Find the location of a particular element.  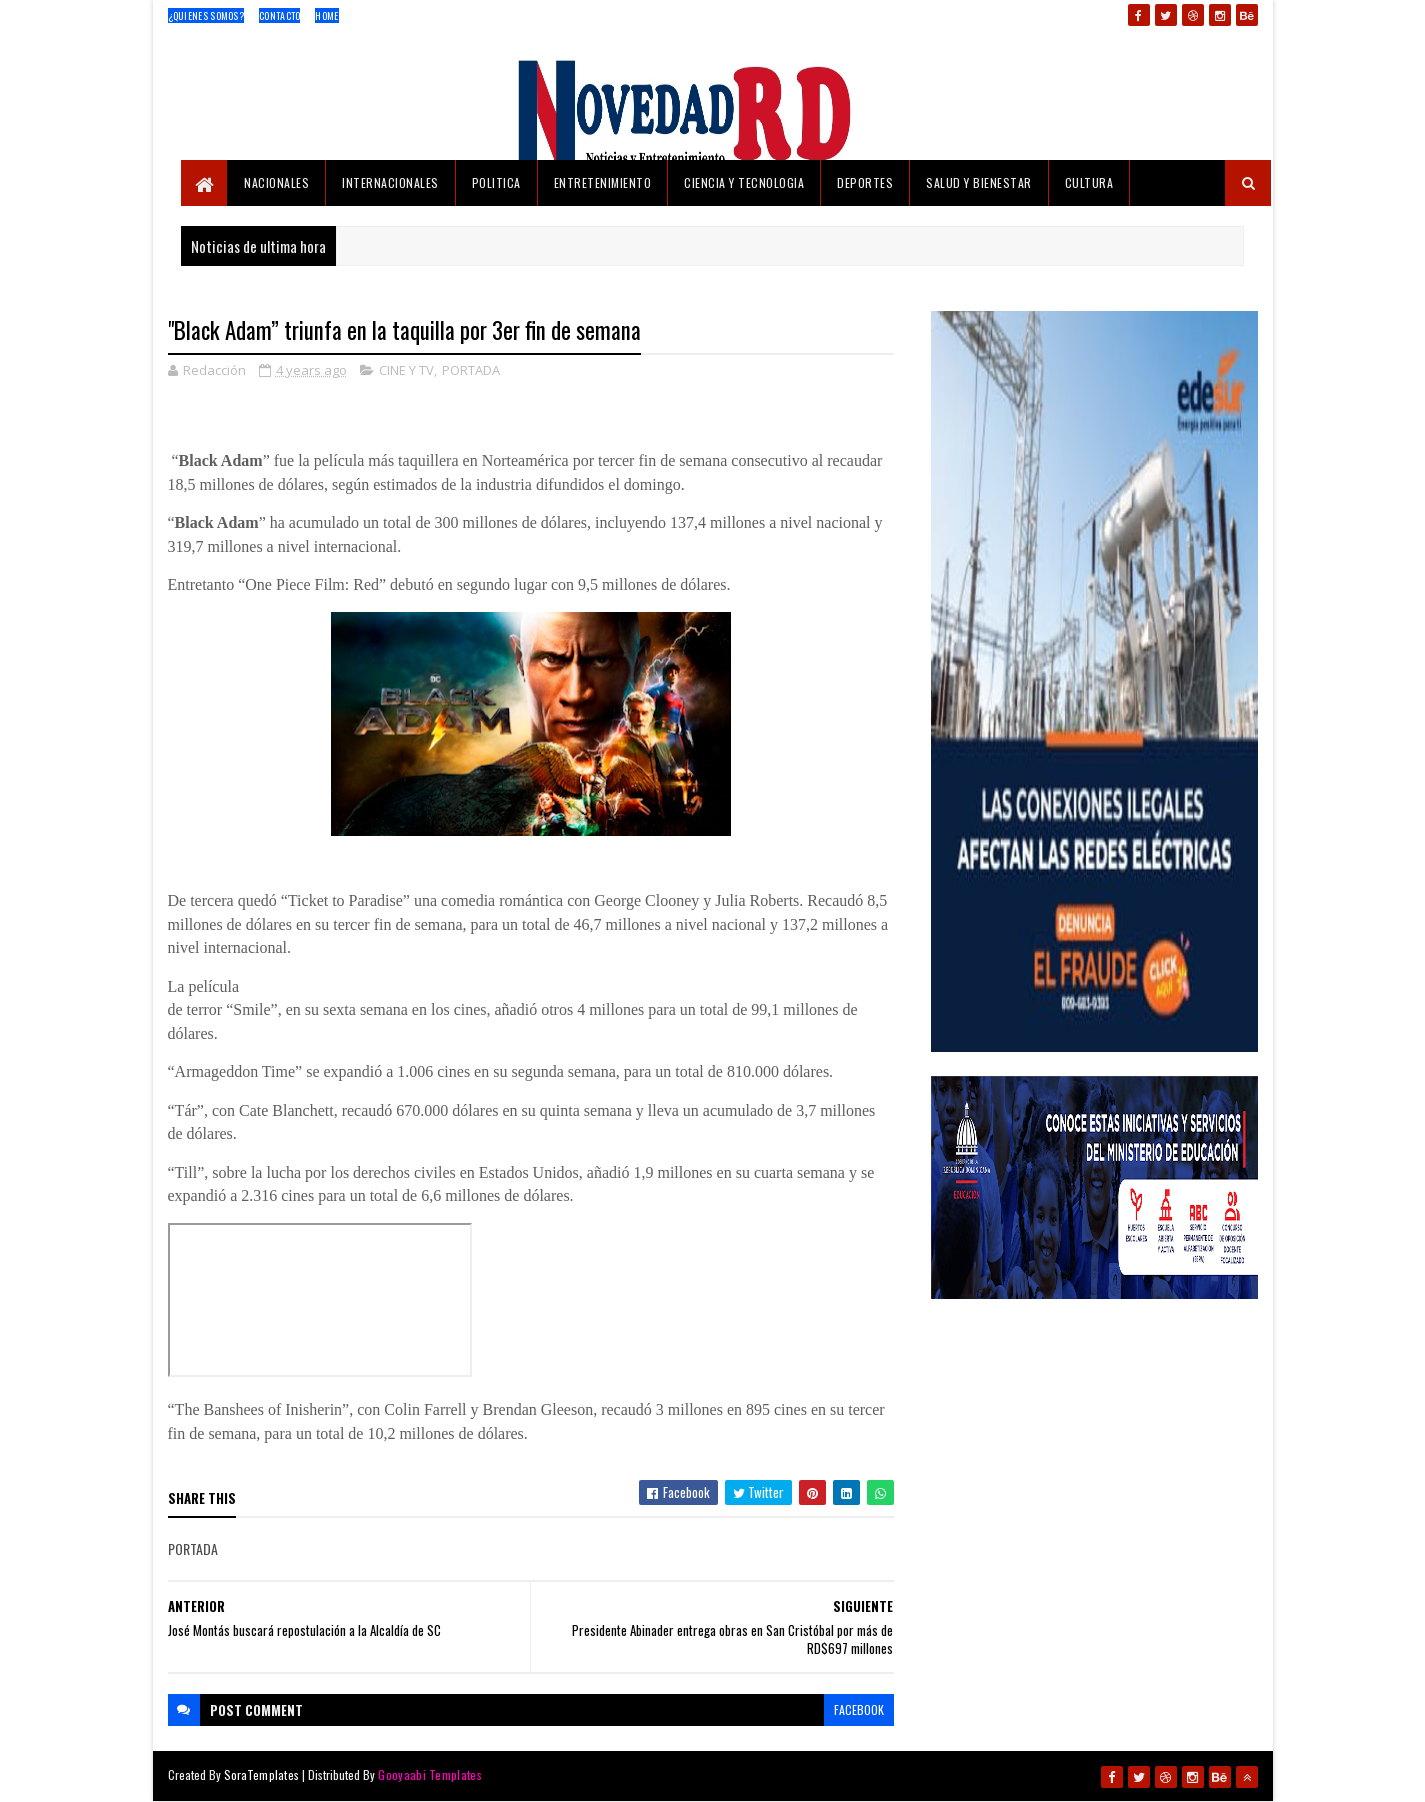

ENTRETENIMIENTO is located at coordinates (603, 182).